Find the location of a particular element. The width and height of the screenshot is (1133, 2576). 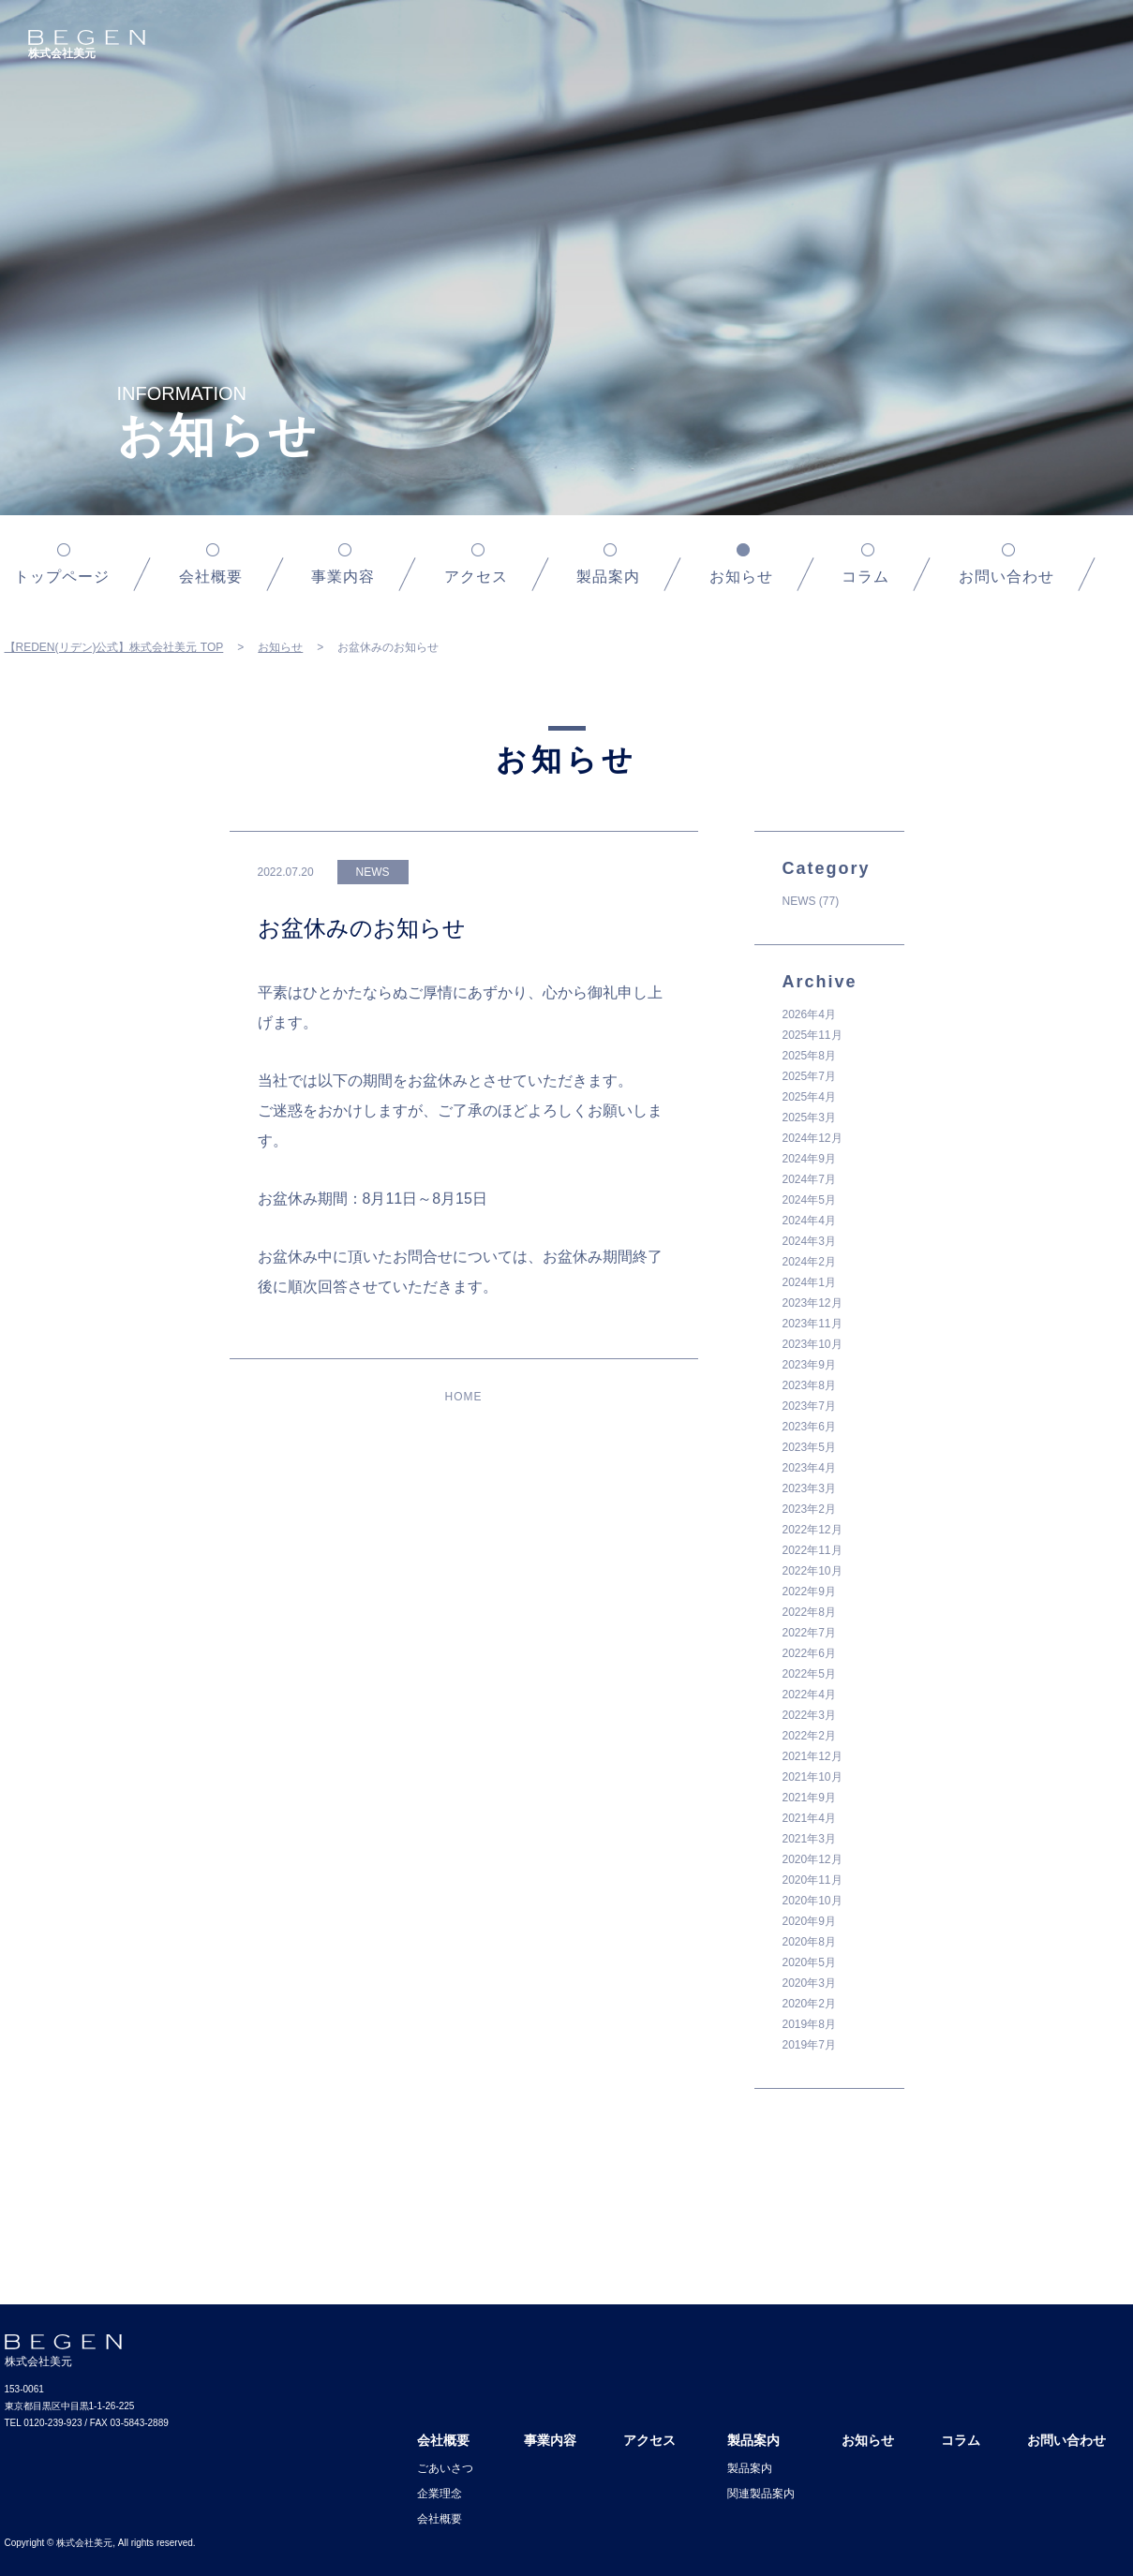

2020年8月 is located at coordinates (809, 1941).